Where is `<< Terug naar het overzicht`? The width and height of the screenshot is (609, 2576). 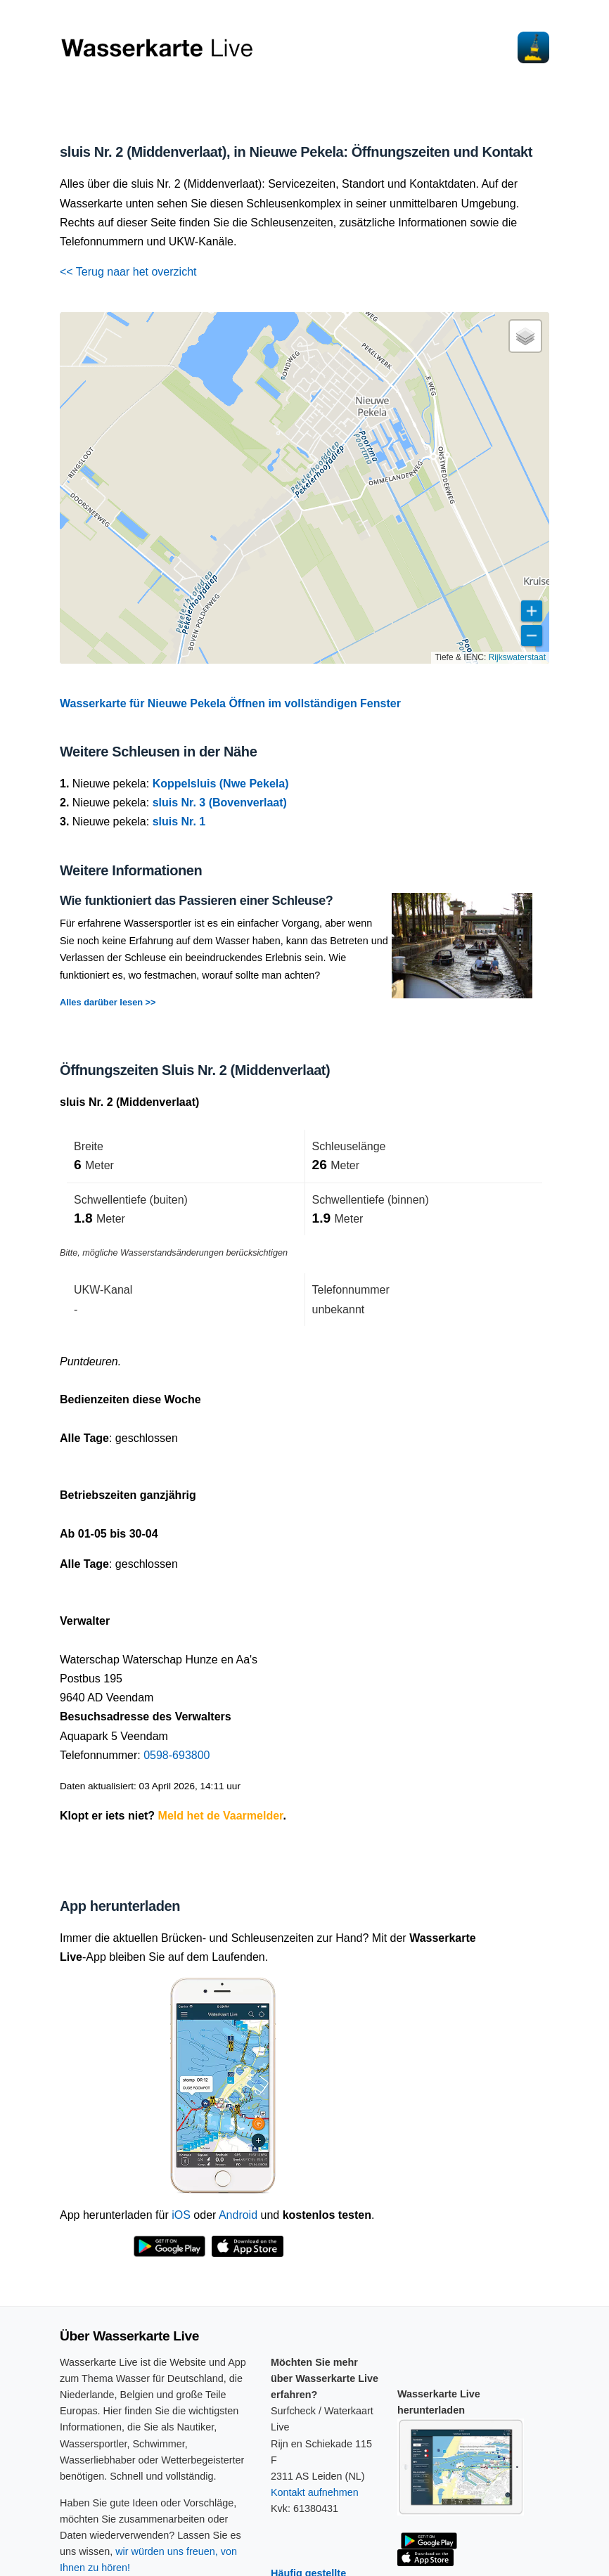
<< Terug naar het overzicht is located at coordinates (128, 272).